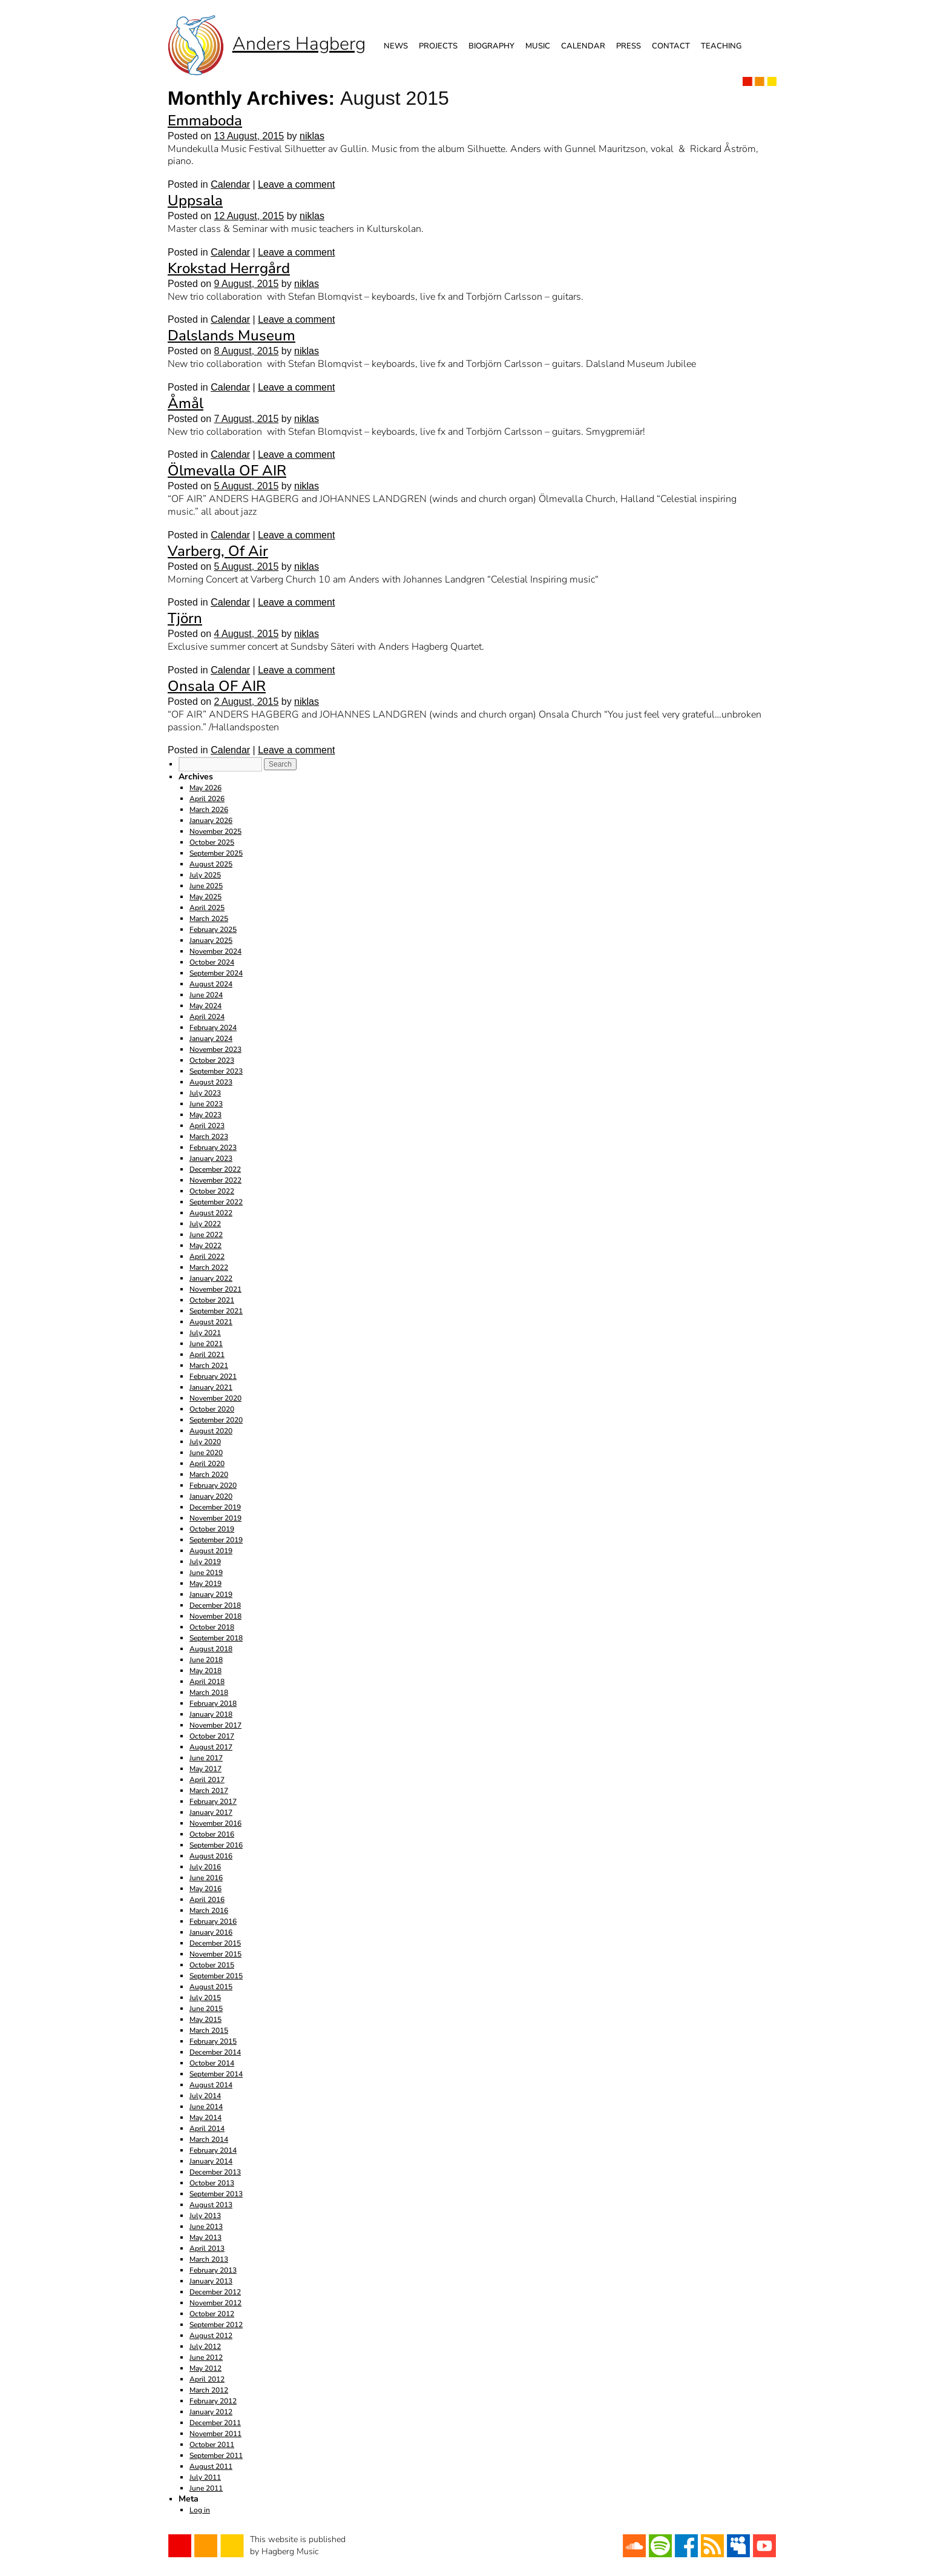 The image size is (949, 2576). I want to click on October 2015, so click(211, 1965).